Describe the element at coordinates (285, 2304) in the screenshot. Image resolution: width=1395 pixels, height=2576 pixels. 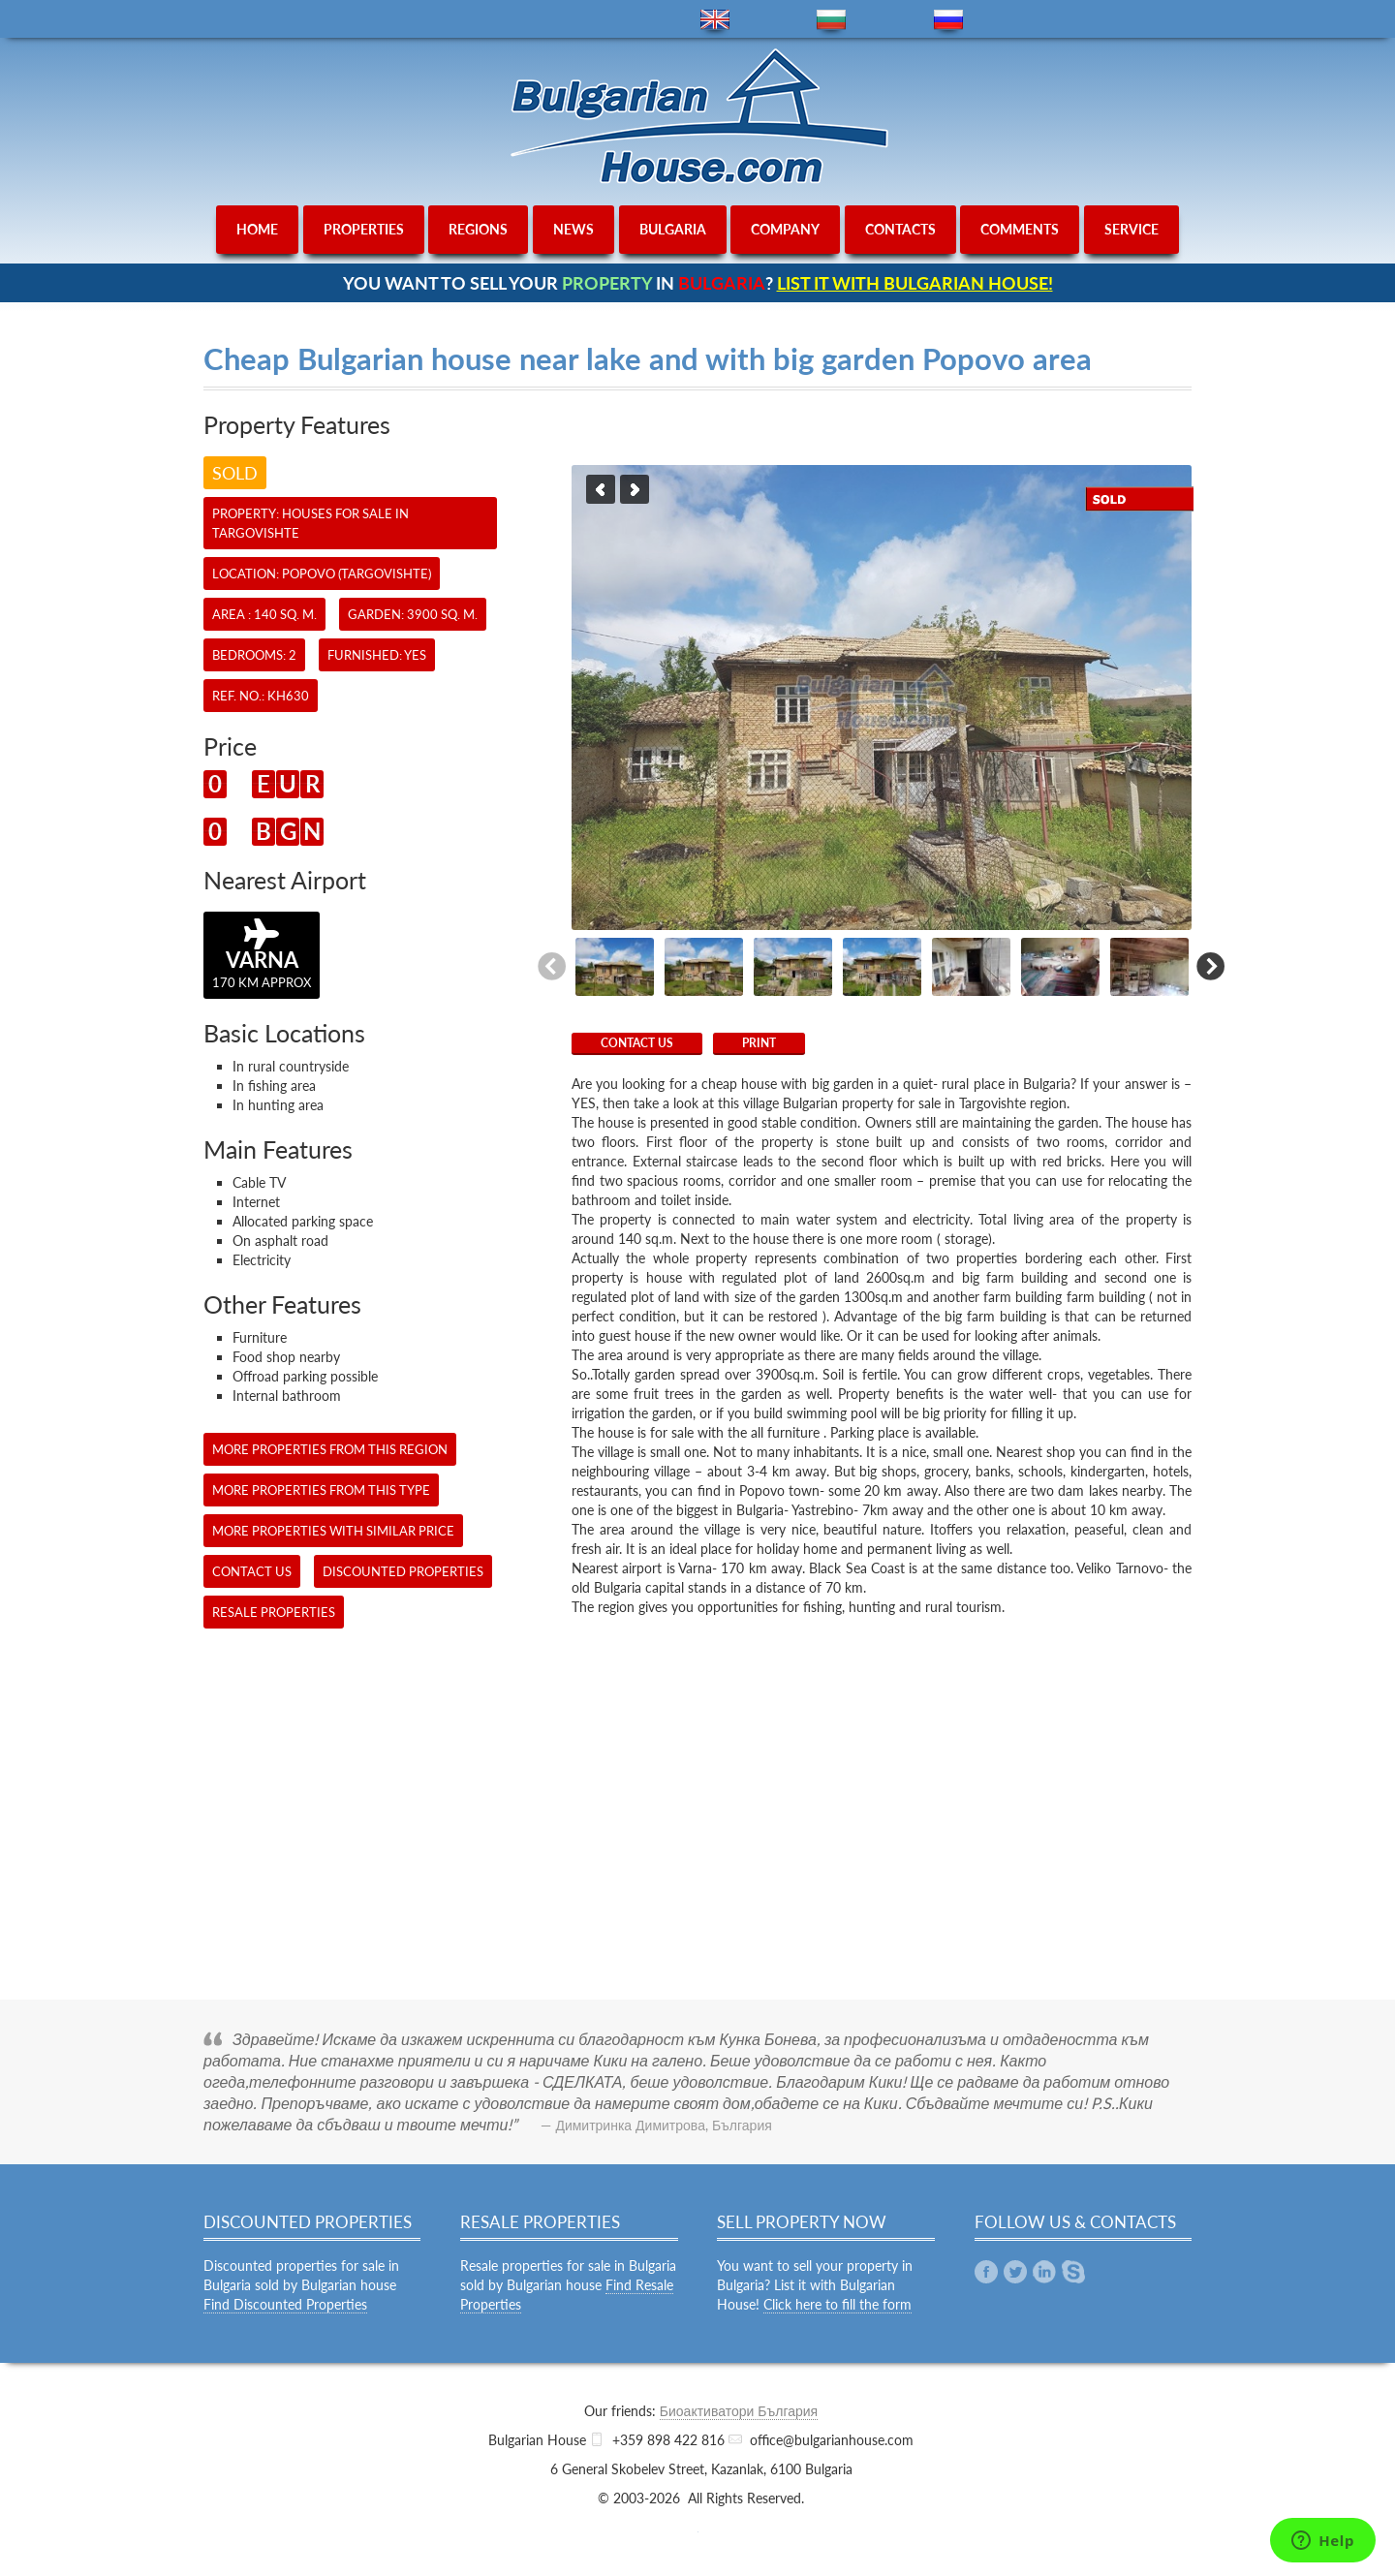
I see `Find Discounted Properties` at that location.